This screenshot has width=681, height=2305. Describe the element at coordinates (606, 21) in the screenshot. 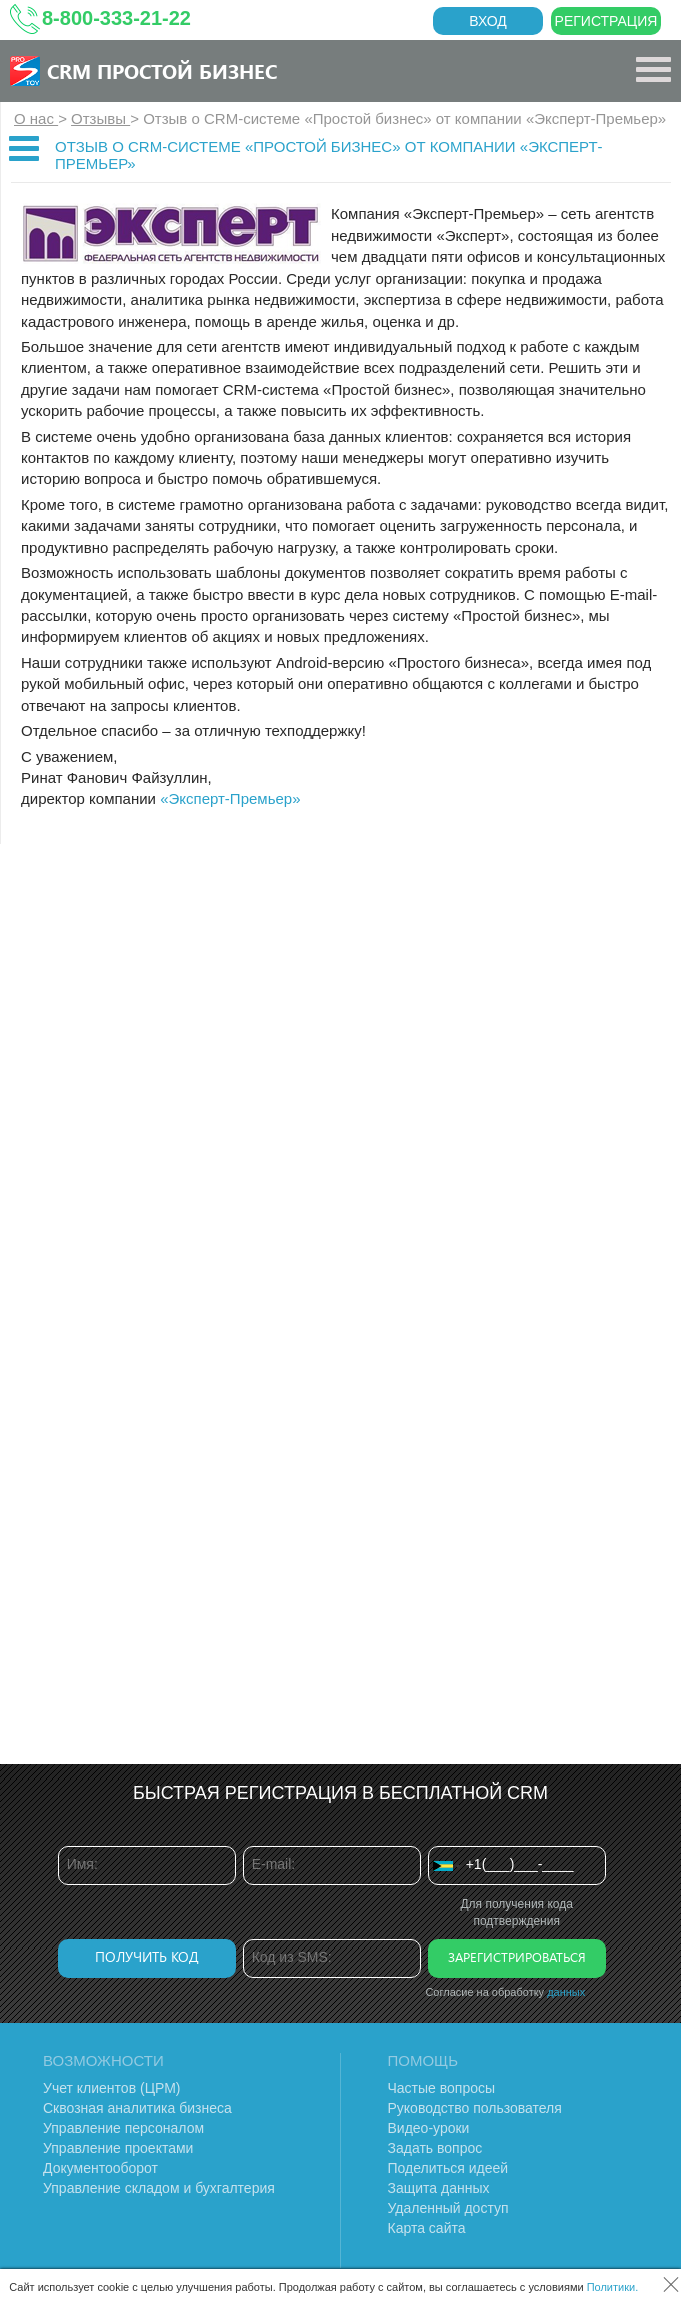

I see `Регистрация` at that location.